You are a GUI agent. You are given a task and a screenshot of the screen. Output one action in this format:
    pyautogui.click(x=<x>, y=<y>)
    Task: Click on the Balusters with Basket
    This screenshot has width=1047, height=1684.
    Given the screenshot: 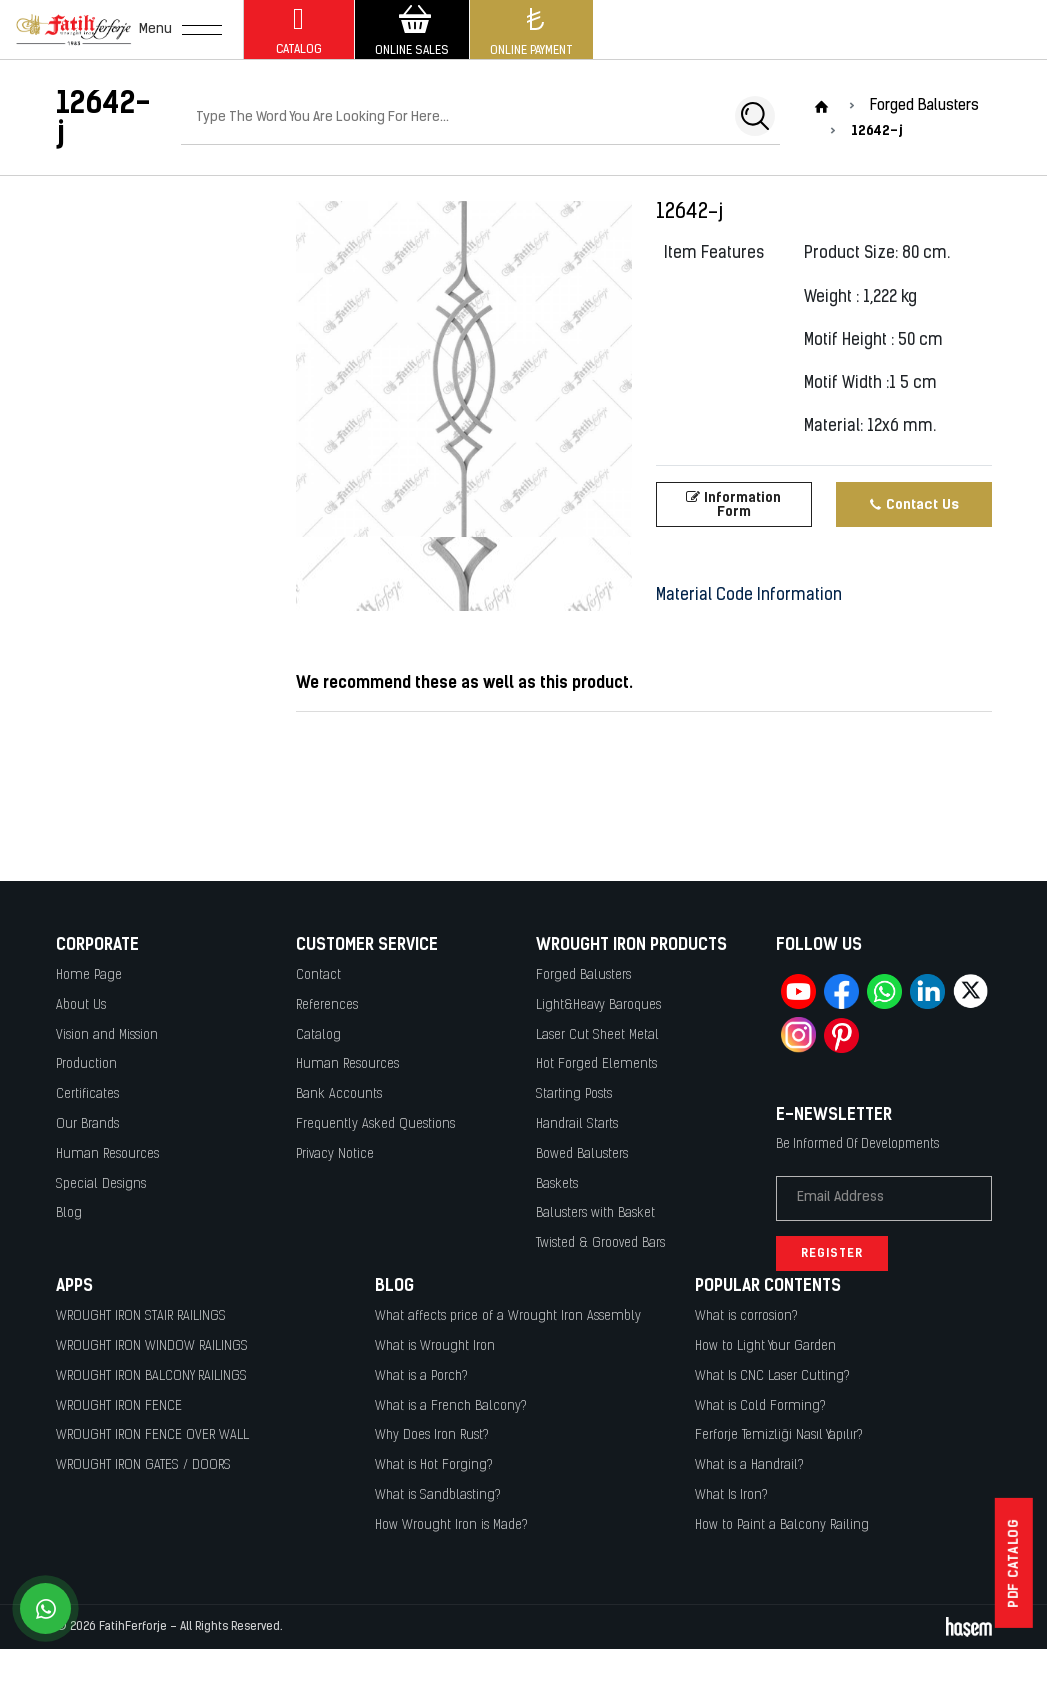 What is the action you would take?
    pyautogui.click(x=595, y=1213)
    